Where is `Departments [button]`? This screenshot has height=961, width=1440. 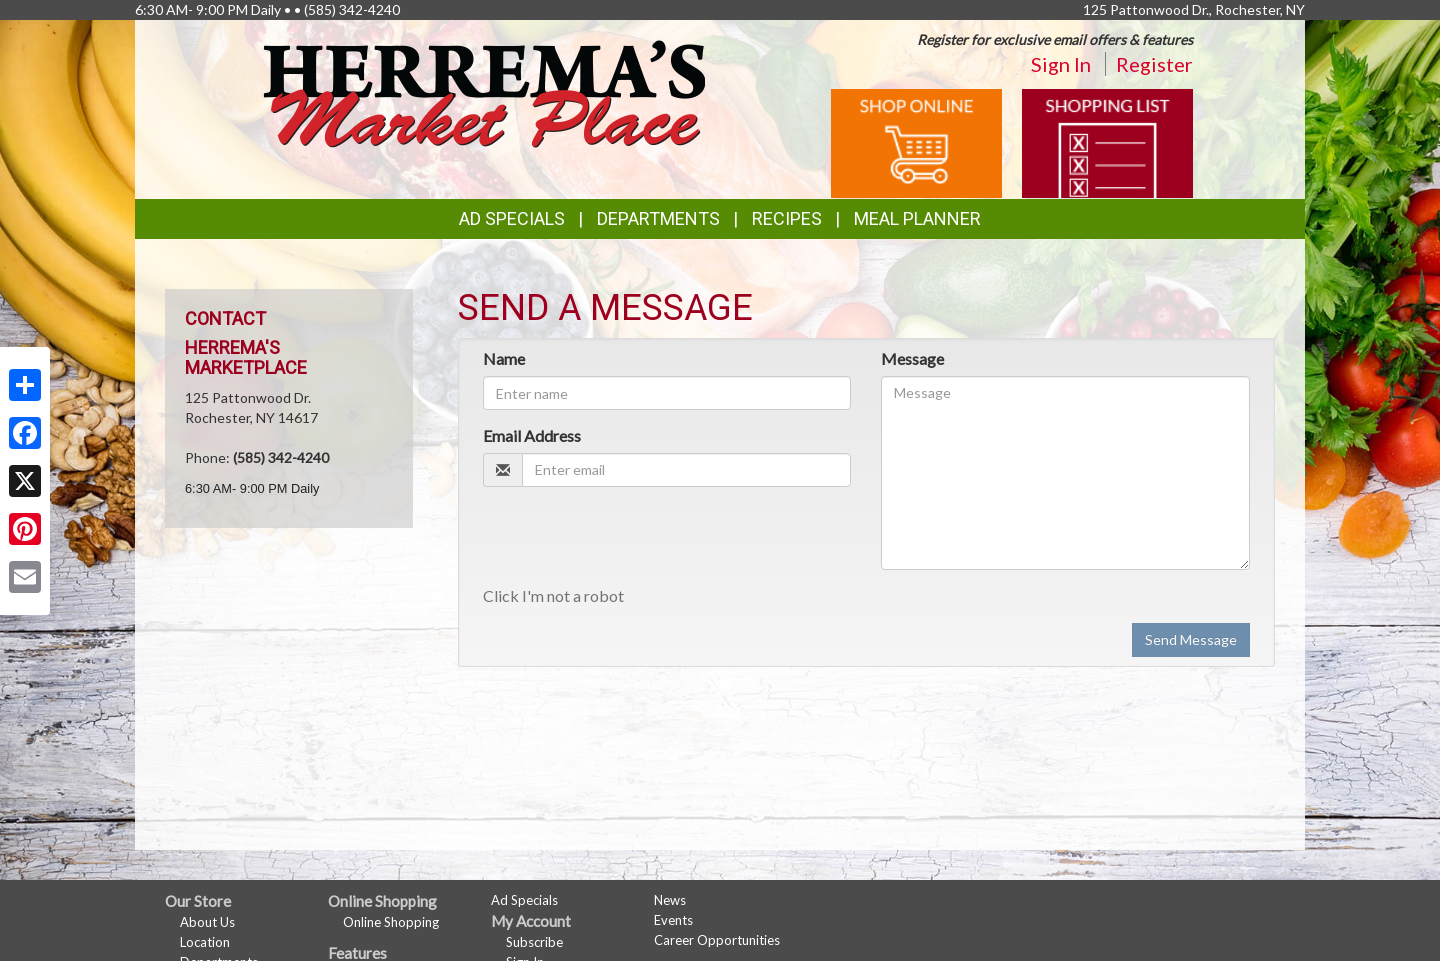
Departments [button] is located at coordinates (658, 218).